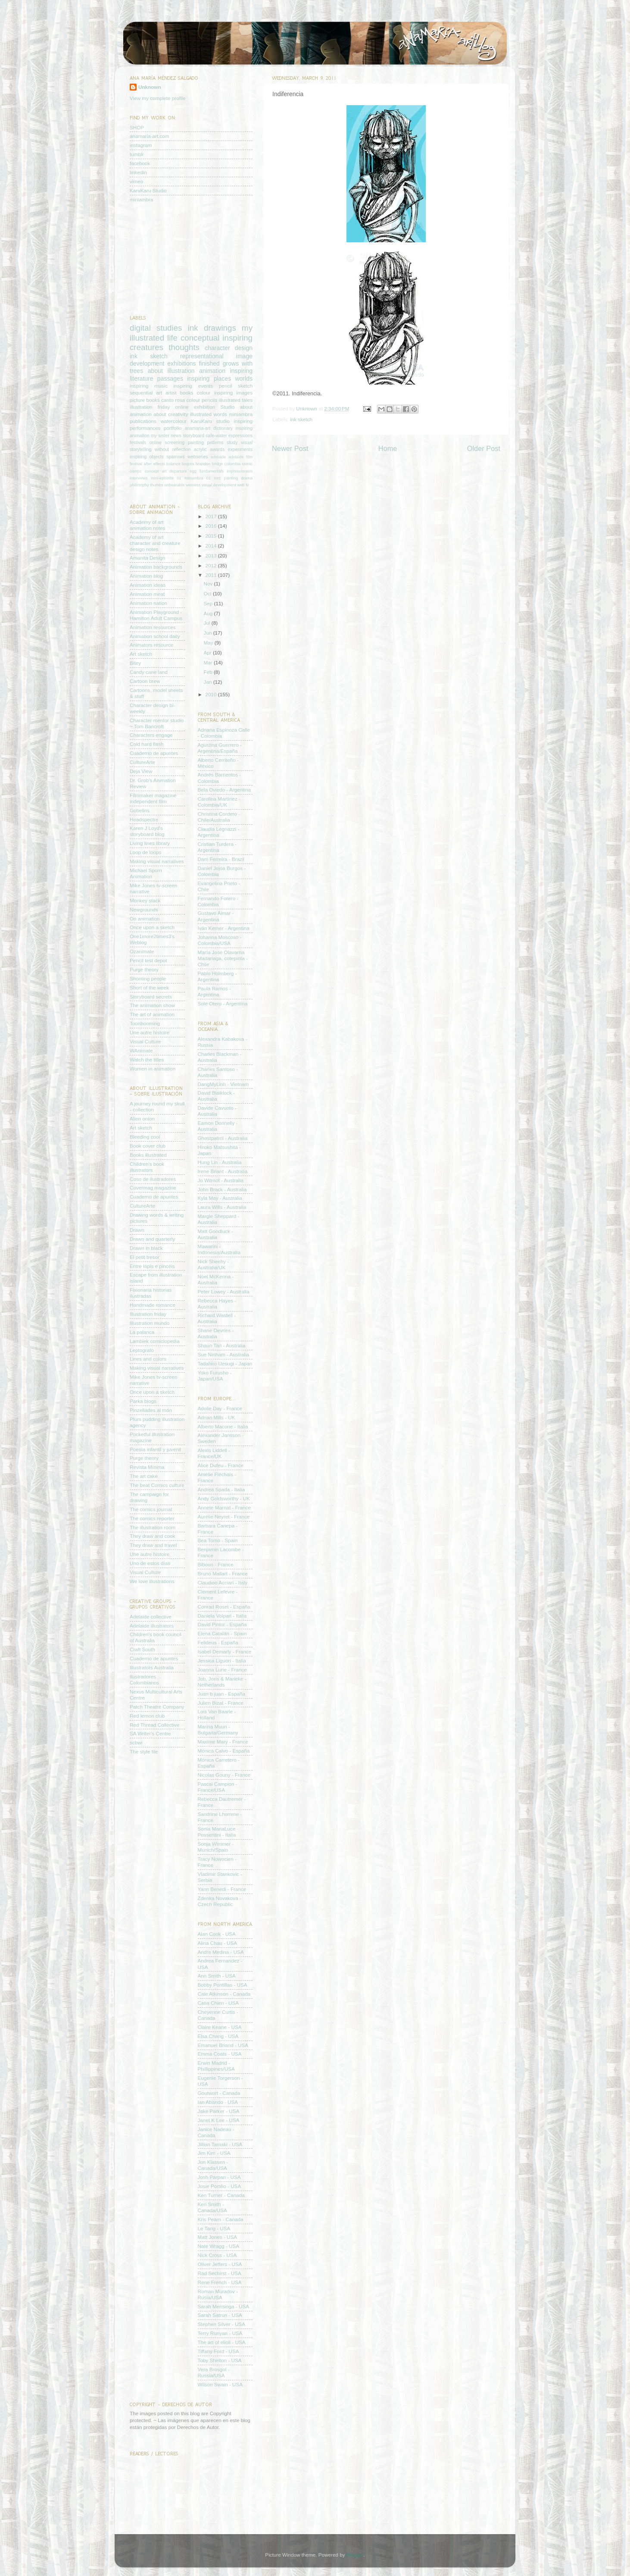  Describe the element at coordinates (152, 1068) in the screenshot. I see `Women in animation` at that location.